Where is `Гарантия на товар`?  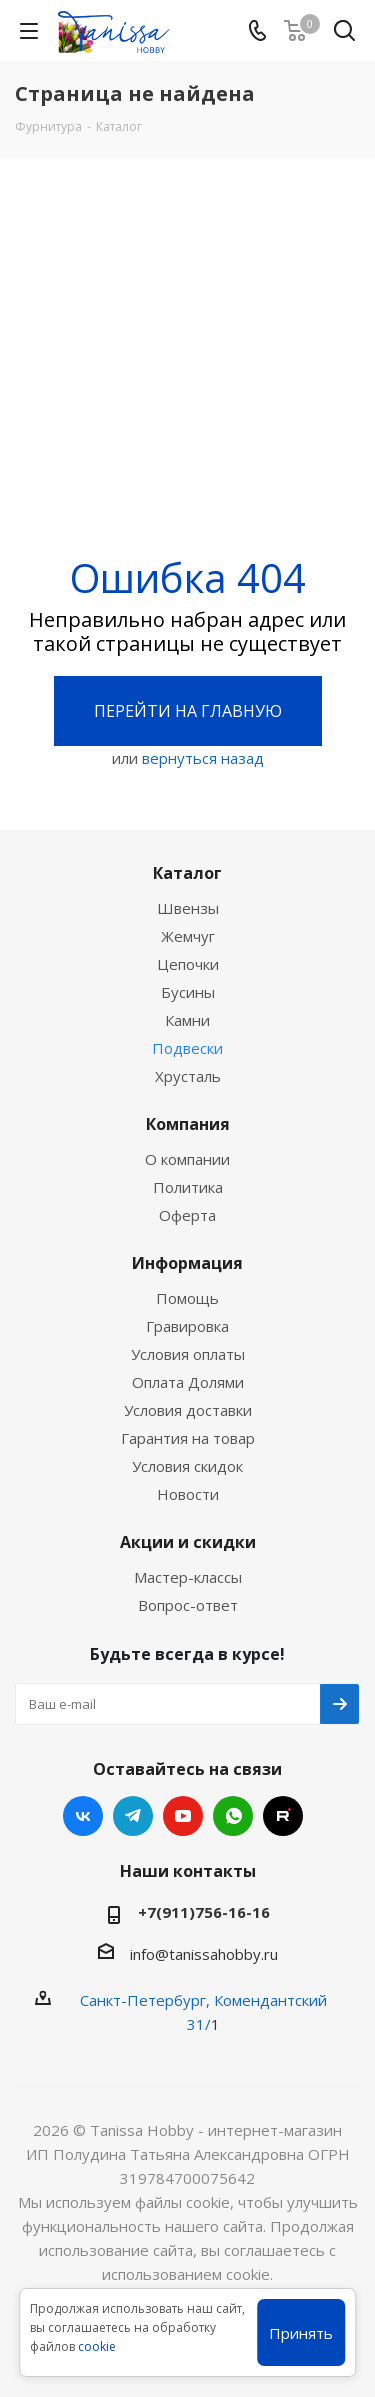
Гарантия на товар is located at coordinates (188, 1438).